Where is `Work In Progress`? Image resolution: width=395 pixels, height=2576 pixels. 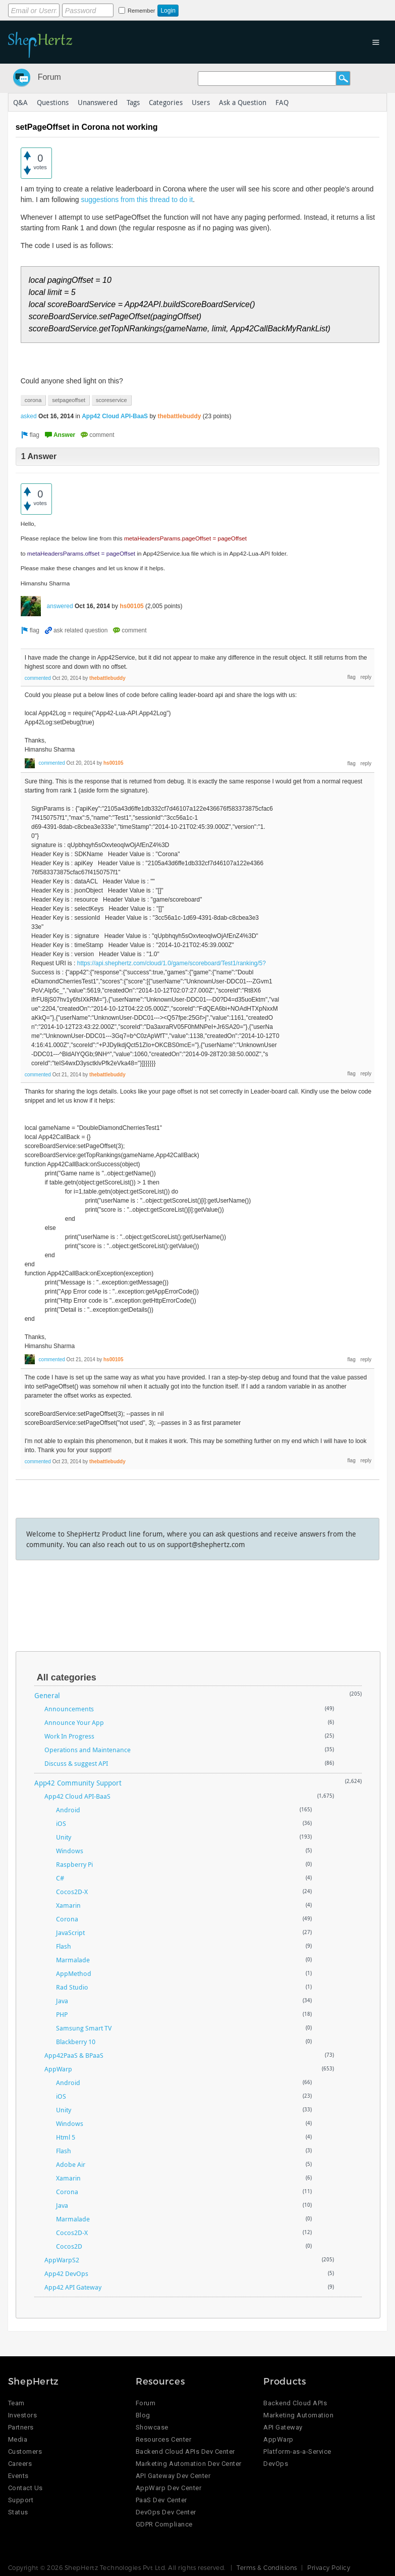
Work In Progress is located at coordinates (69, 1736).